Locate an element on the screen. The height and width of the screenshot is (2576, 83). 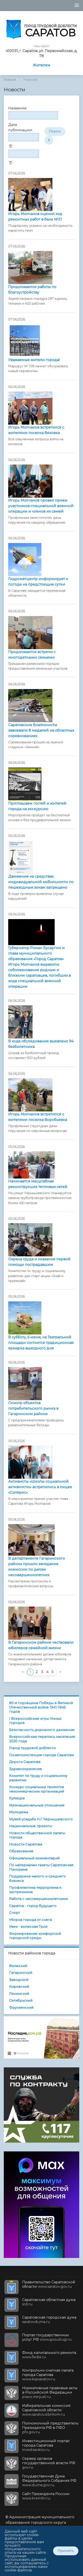
Работа с несовершеннолетними is located at coordinates (38, 1899).